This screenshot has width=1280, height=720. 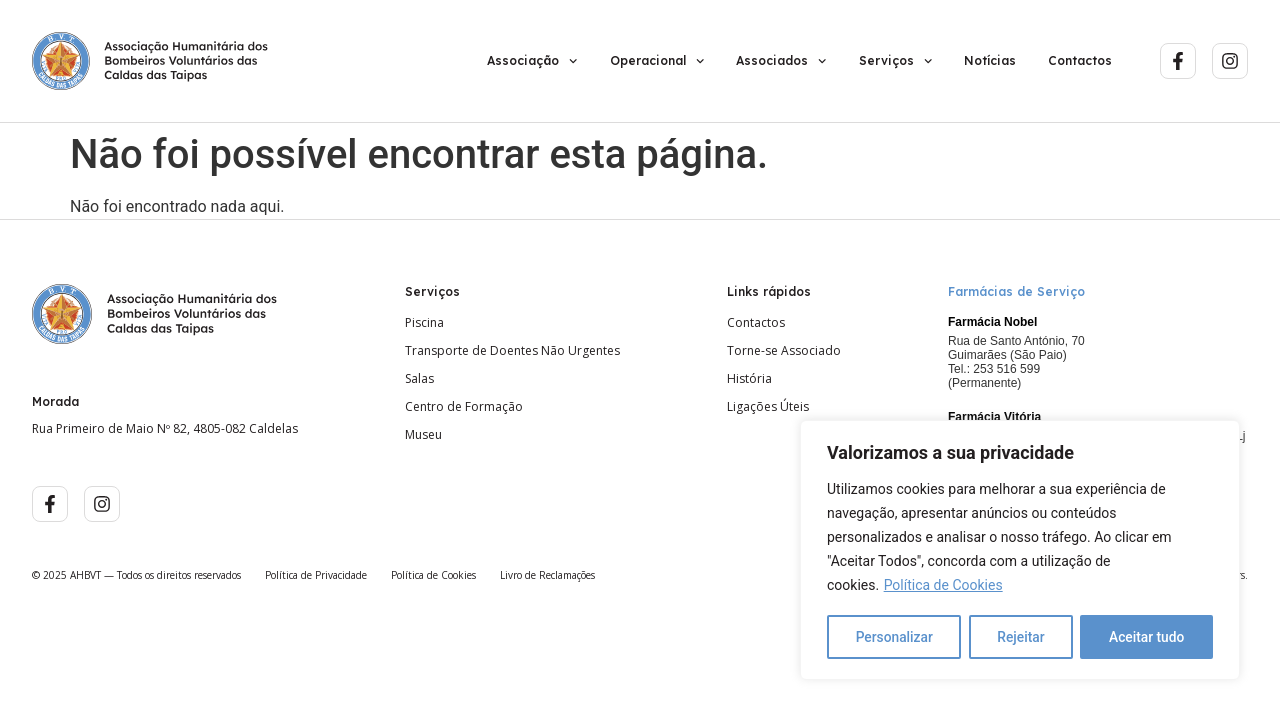 What do you see at coordinates (784, 351) in the screenshot?
I see `Torne-se Associado` at bounding box center [784, 351].